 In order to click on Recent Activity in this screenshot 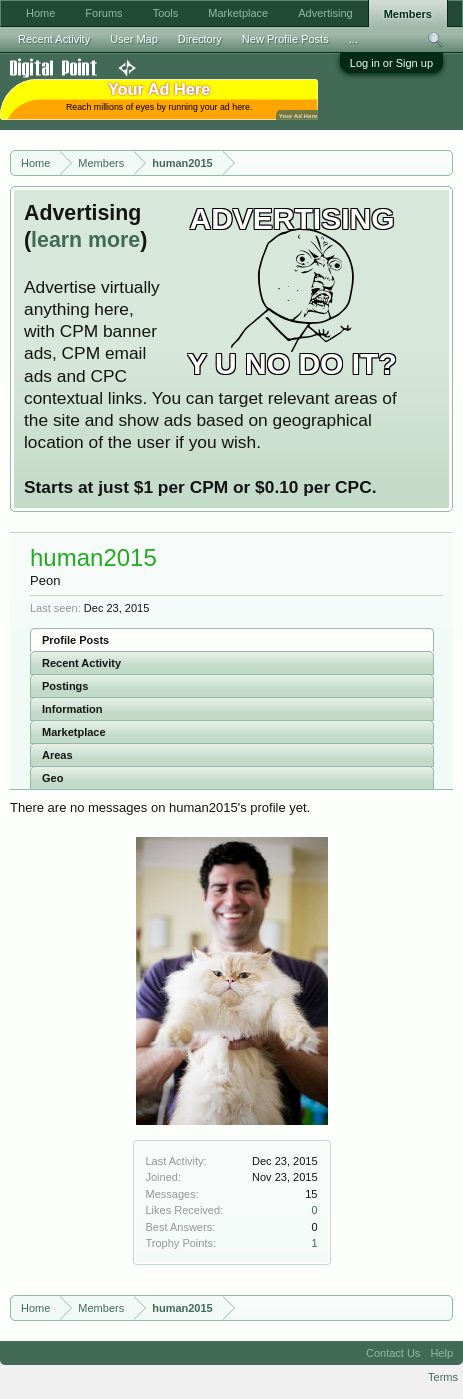, I will do `click(81, 663)`.